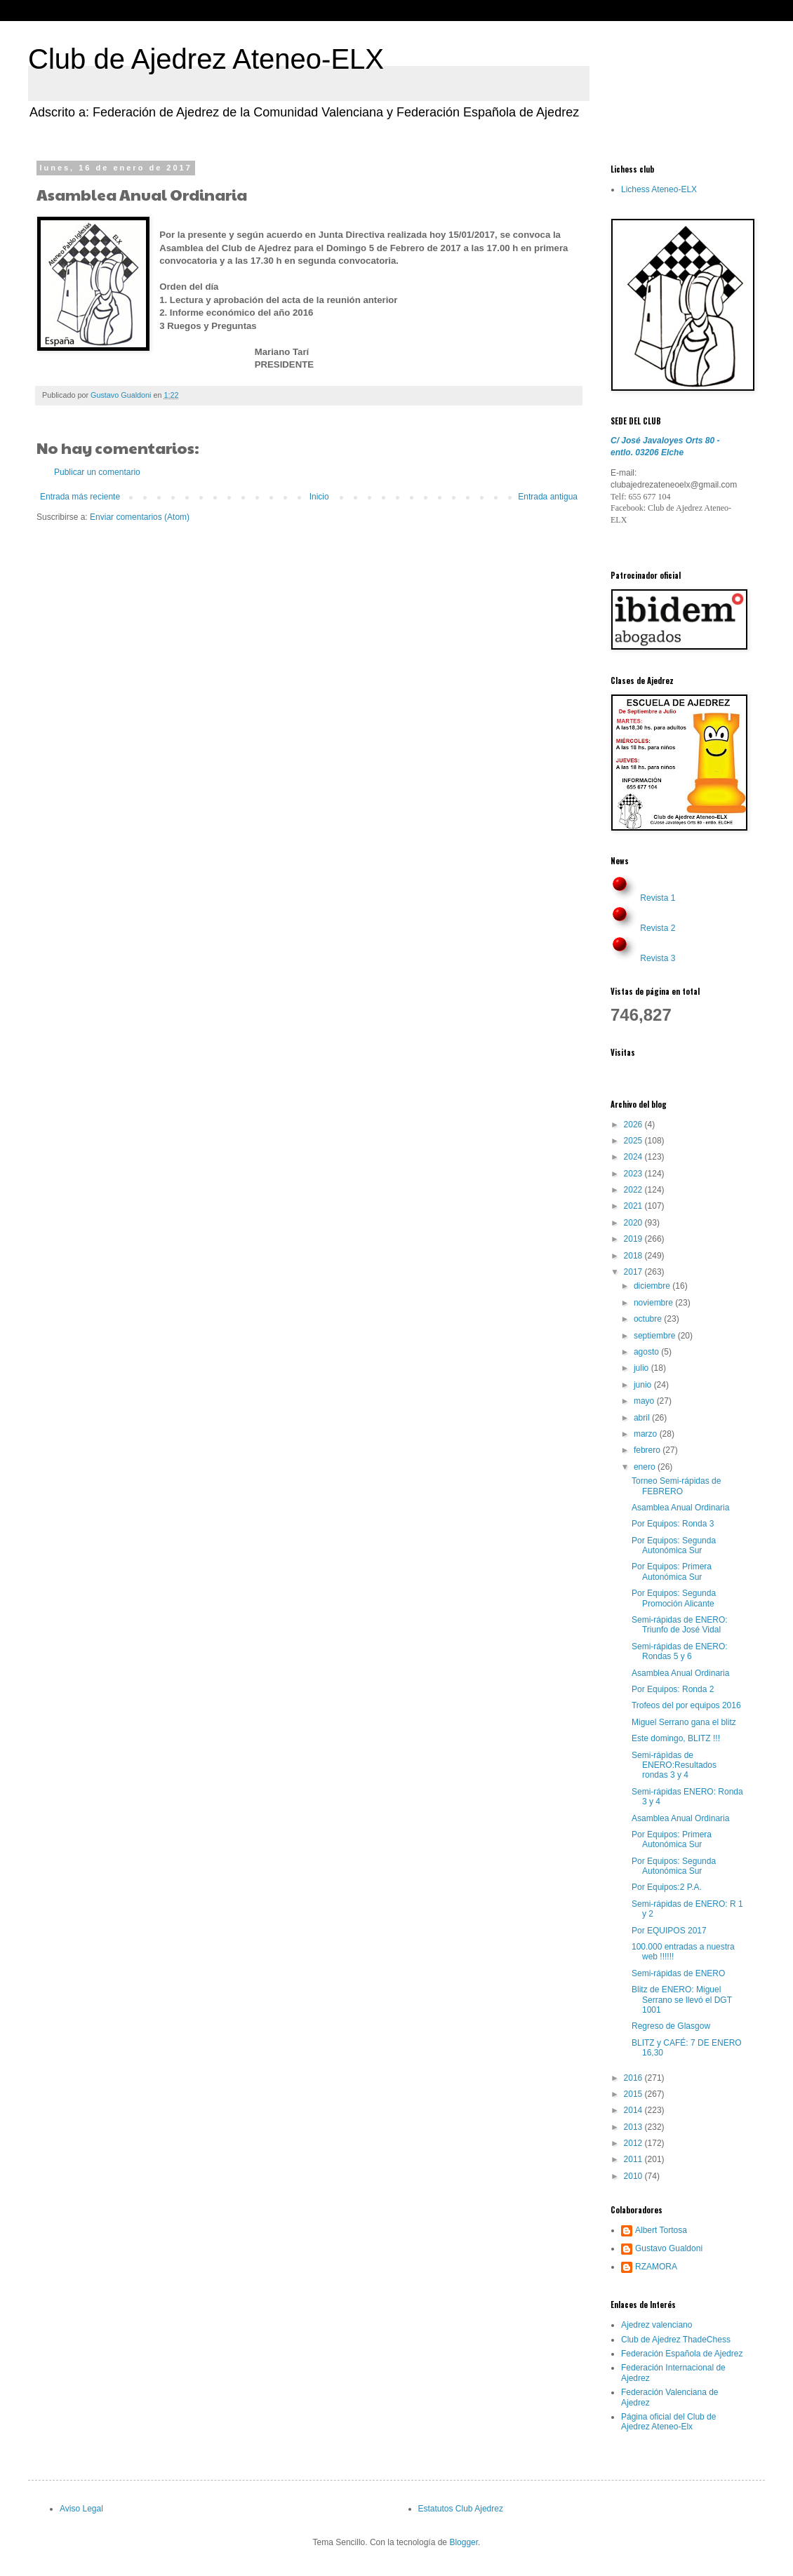 The height and width of the screenshot is (2576, 793). What do you see at coordinates (80, 497) in the screenshot?
I see `Entrada más reciente` at bounding box center [80, 497].